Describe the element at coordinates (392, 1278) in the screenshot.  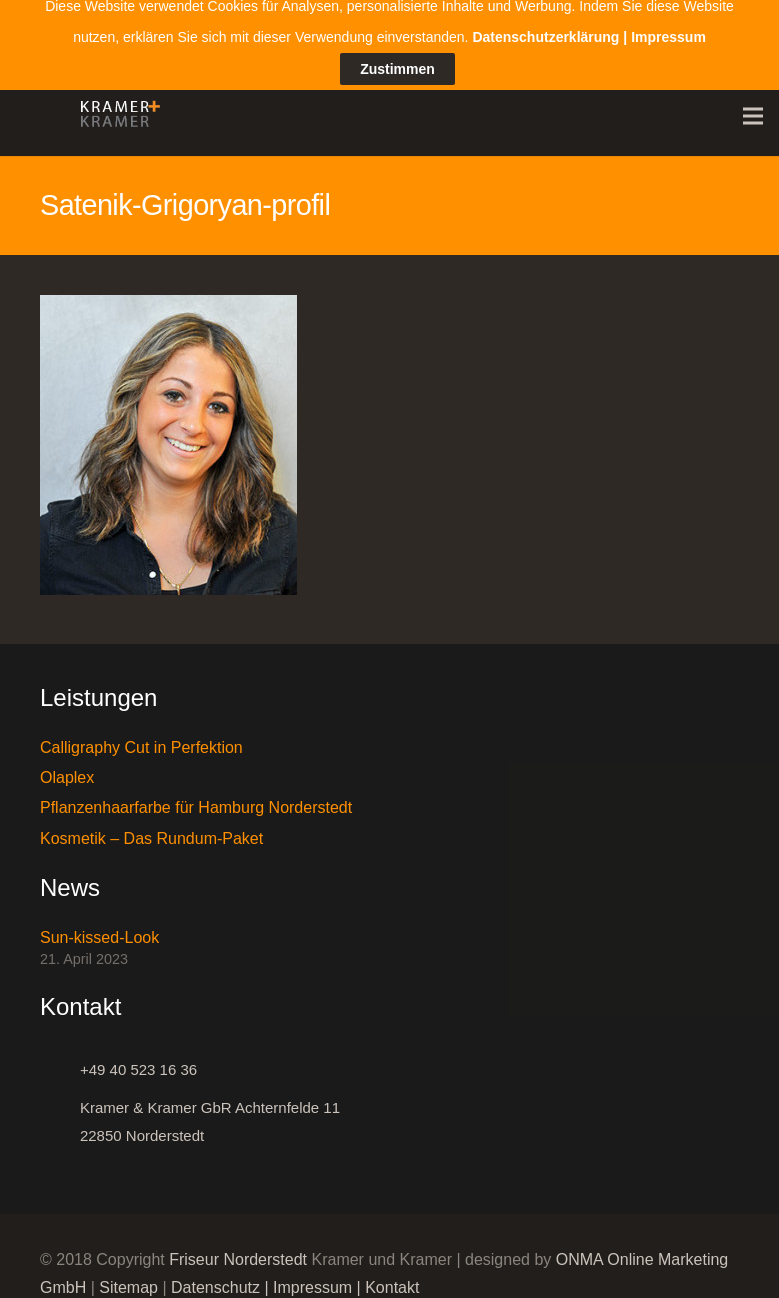
I see `Kontakt` at that location.